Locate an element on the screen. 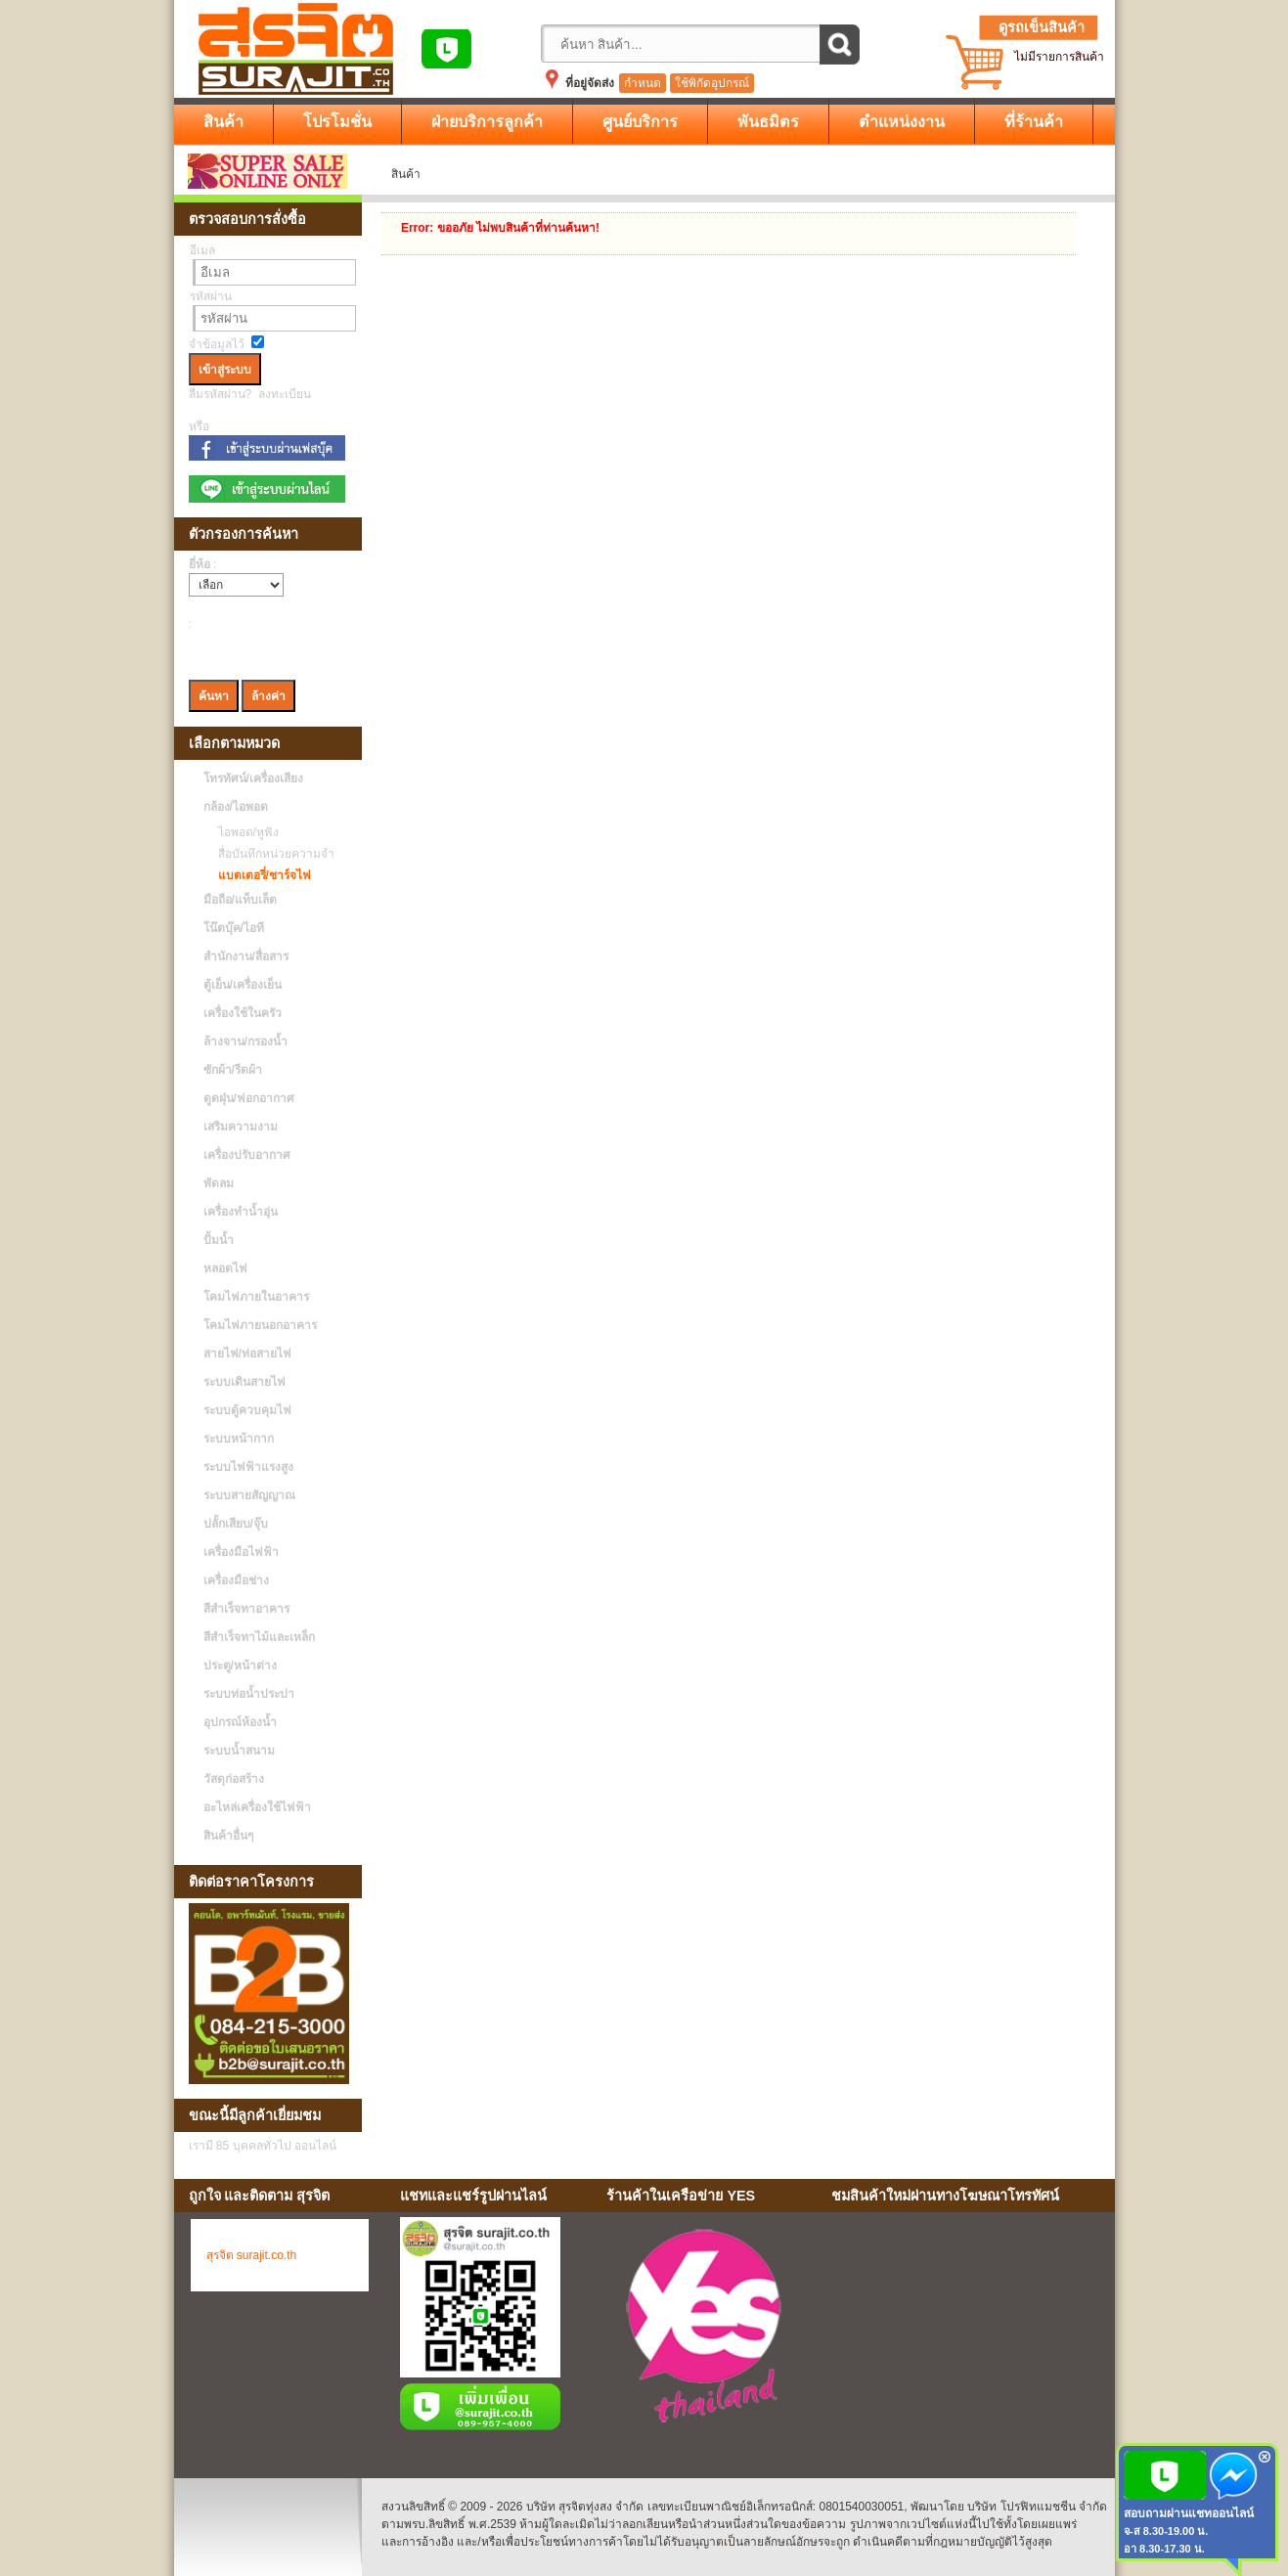 The image size is (1288, 2576). ปลั้กเสียบ/จุ๊บ is located at coordinates (235, 1524).